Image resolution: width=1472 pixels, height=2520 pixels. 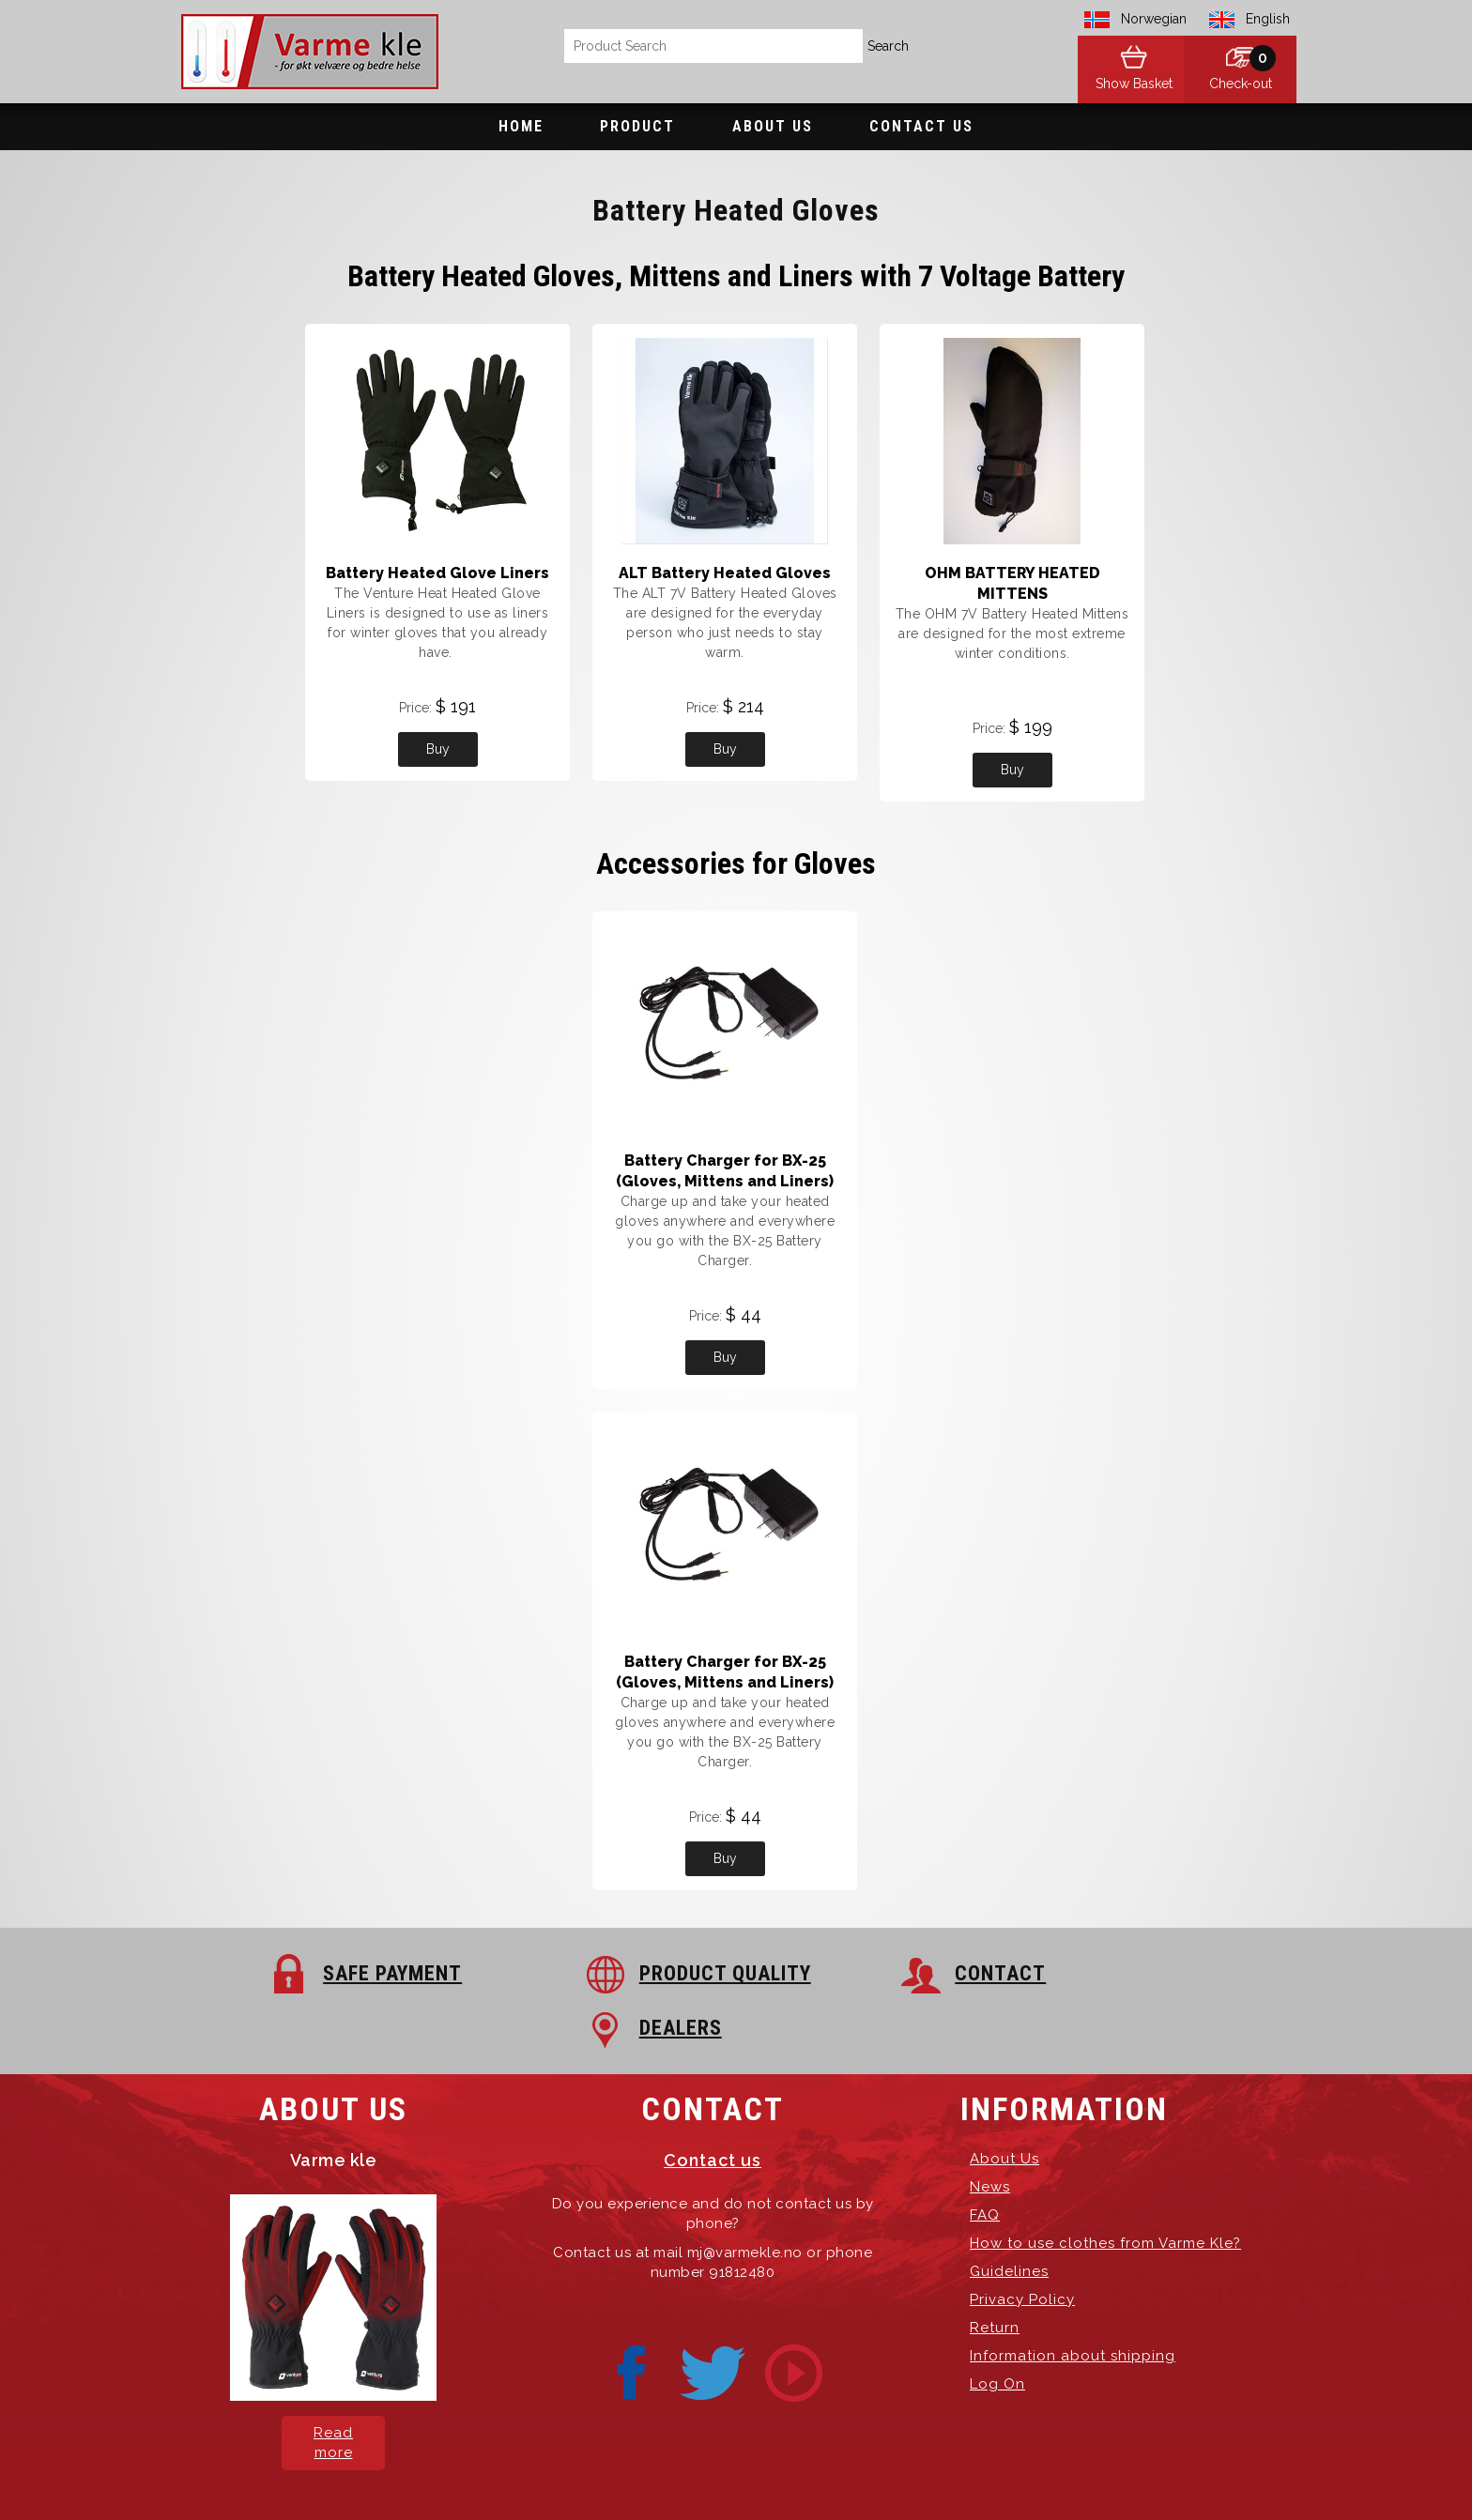 What do you see at coordinates (317, 1973) in the screenshot?
I see `SAFE PAYMENT` at bounding box center [317, 1973].